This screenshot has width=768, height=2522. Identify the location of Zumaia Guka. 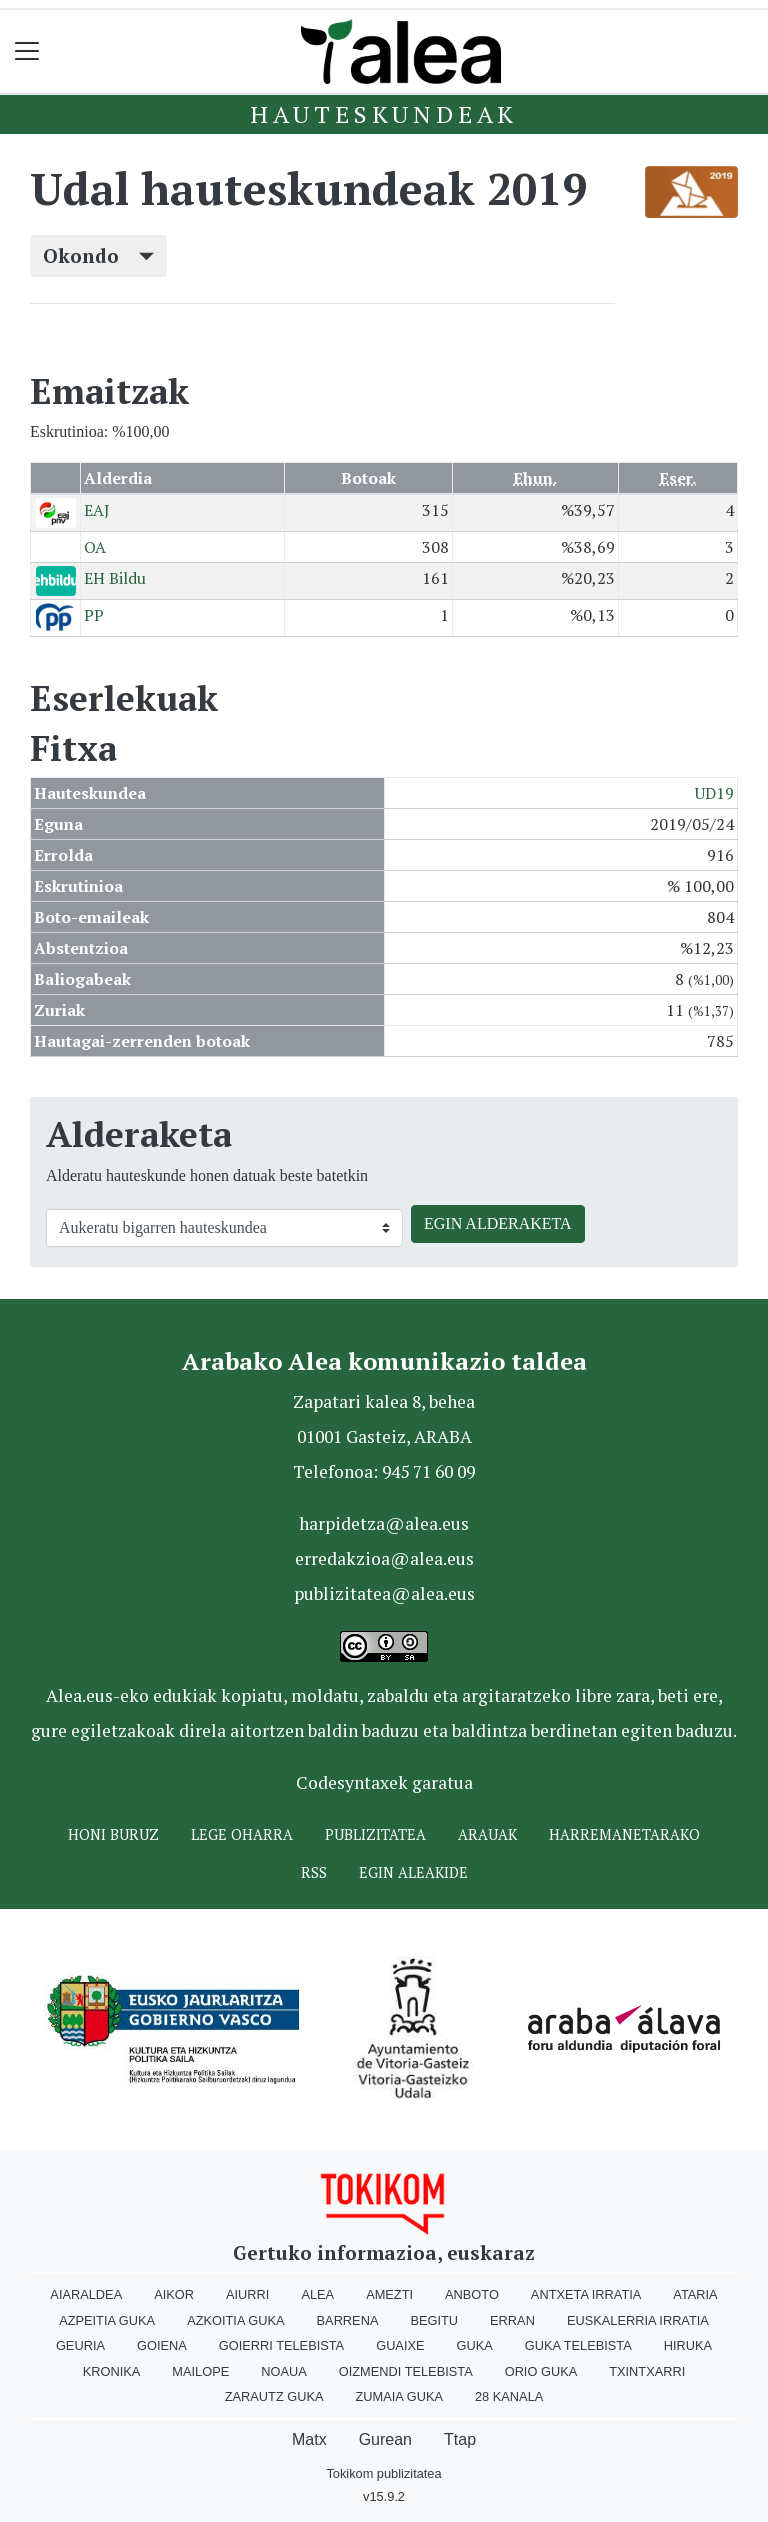
(399, 2396).